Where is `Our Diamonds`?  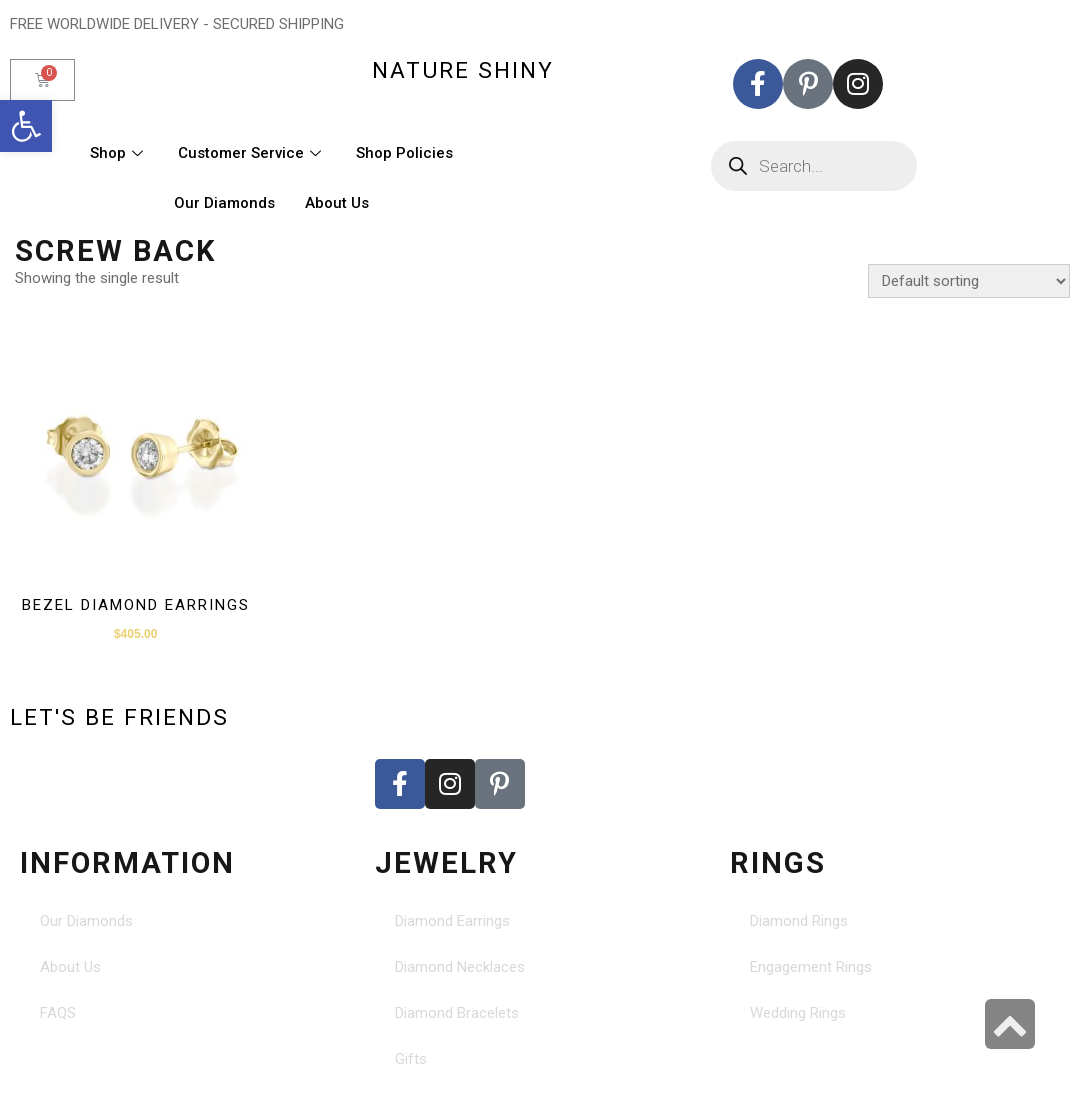
Our Diamonds is located at coordinates (224, 203).